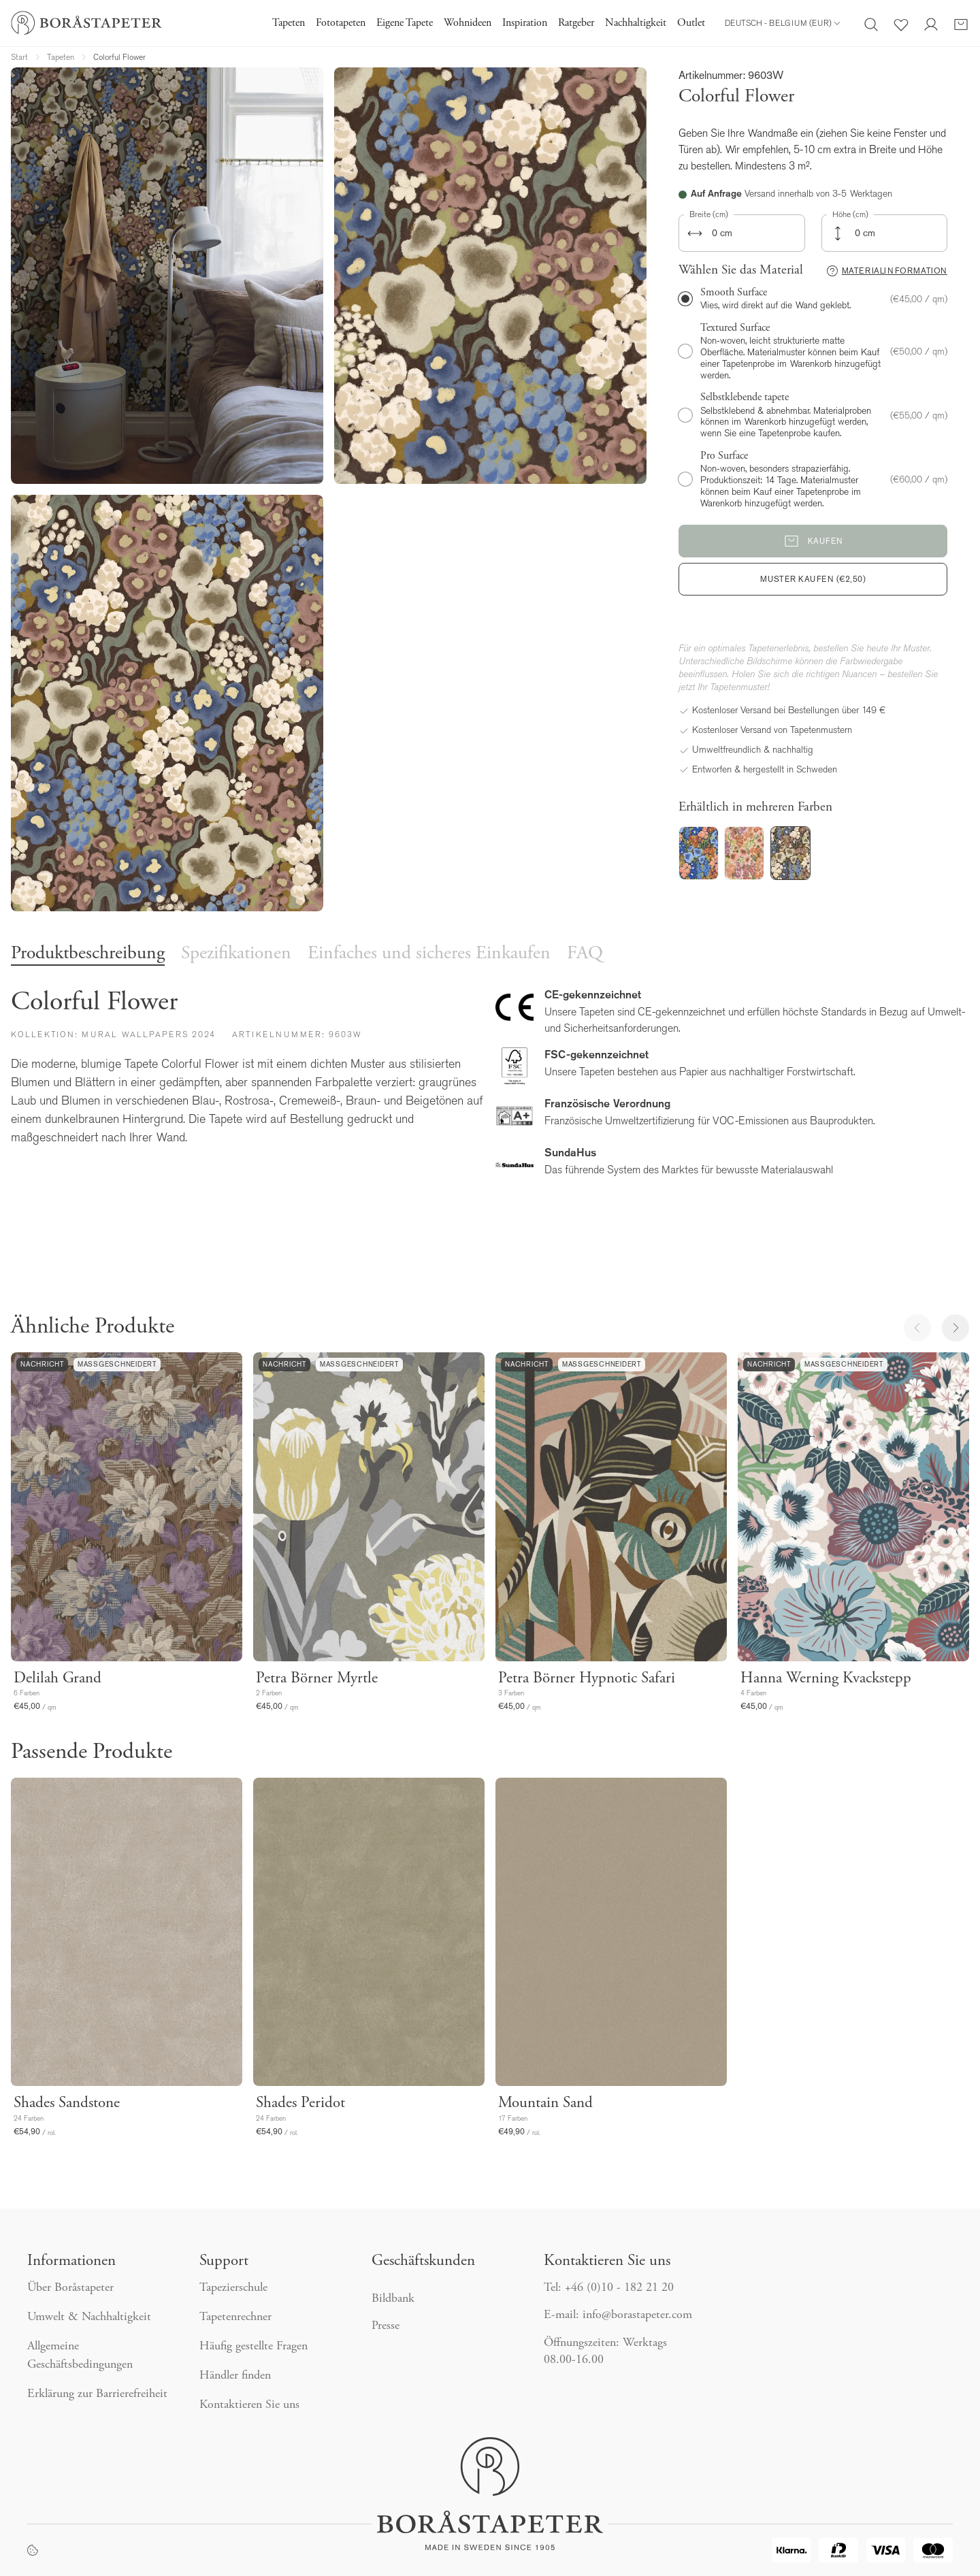 This screenshot has height=2576, width=980. Describe the element at coordinates (825, 1678) in the screenshot. I see `Hanna Werning Kvackstepp` at that location.